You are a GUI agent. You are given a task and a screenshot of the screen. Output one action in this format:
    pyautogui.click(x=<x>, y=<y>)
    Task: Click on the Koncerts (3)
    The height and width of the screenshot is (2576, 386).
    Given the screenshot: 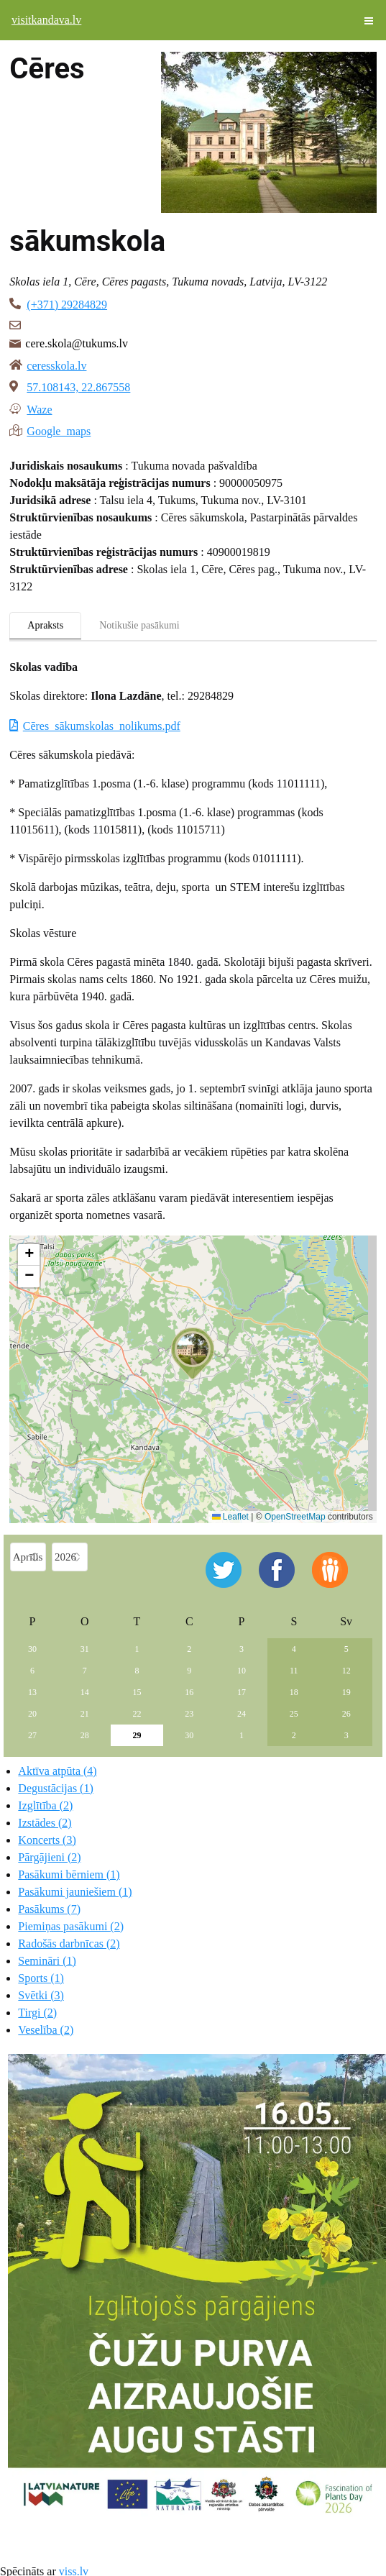 What is the action you would take?
    pyautogui.click(x=46, y=1840)
    